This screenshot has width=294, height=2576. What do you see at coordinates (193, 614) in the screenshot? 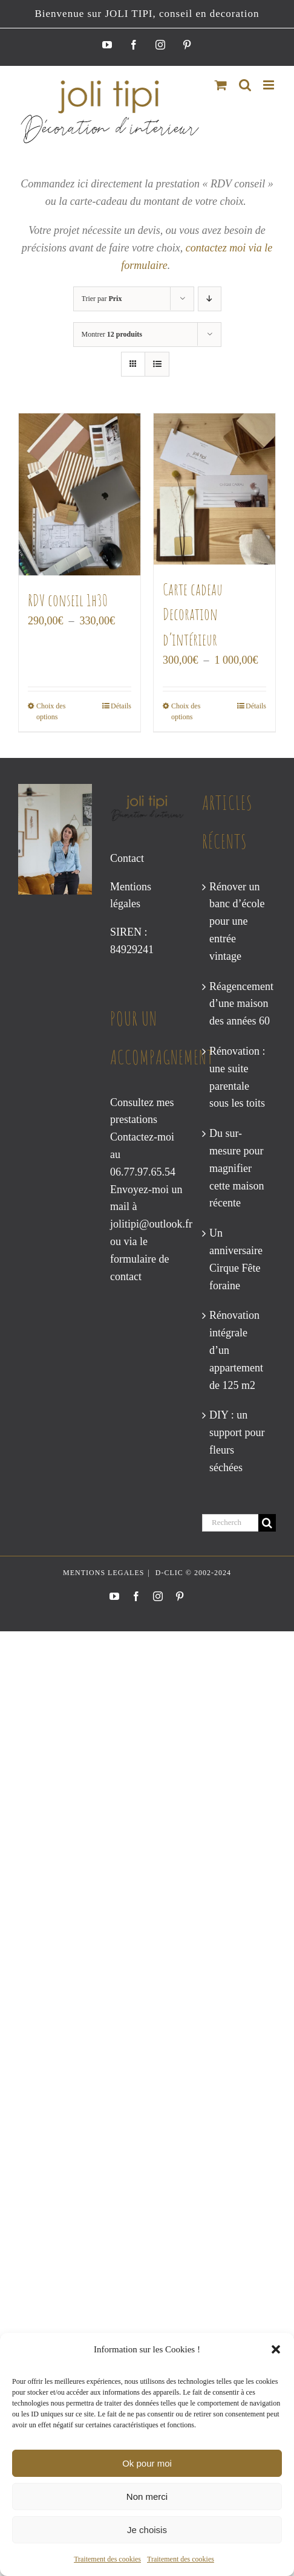
I see `Carte cadeau Decoration d’intérieur` at bounding box center [193, 614].